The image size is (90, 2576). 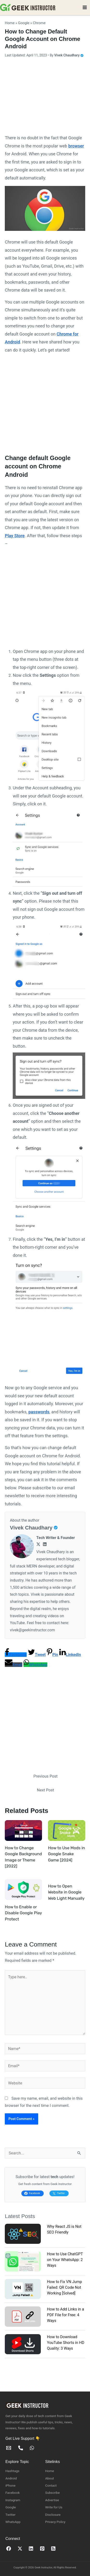 I want to click on How to Fix VN Jump Failed: QR Code Not Working [Solved], so click(x=64, y=2287).